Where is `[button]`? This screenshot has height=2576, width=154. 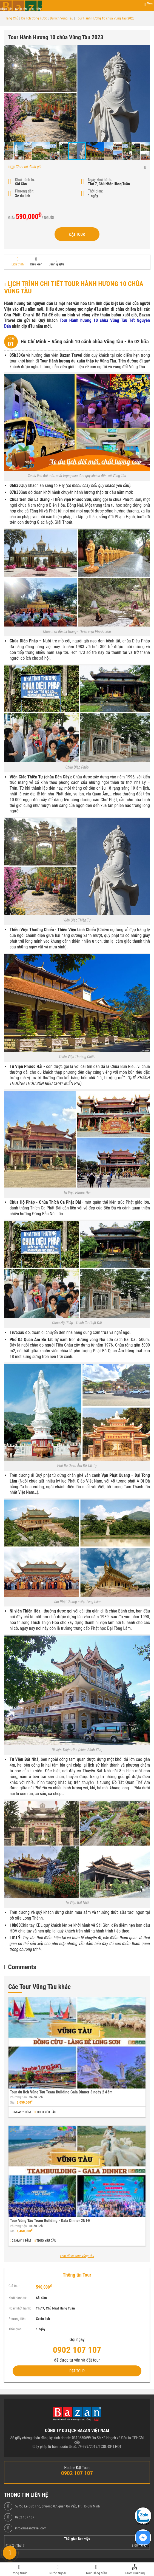 [button] is located at coordinates (145, 49).